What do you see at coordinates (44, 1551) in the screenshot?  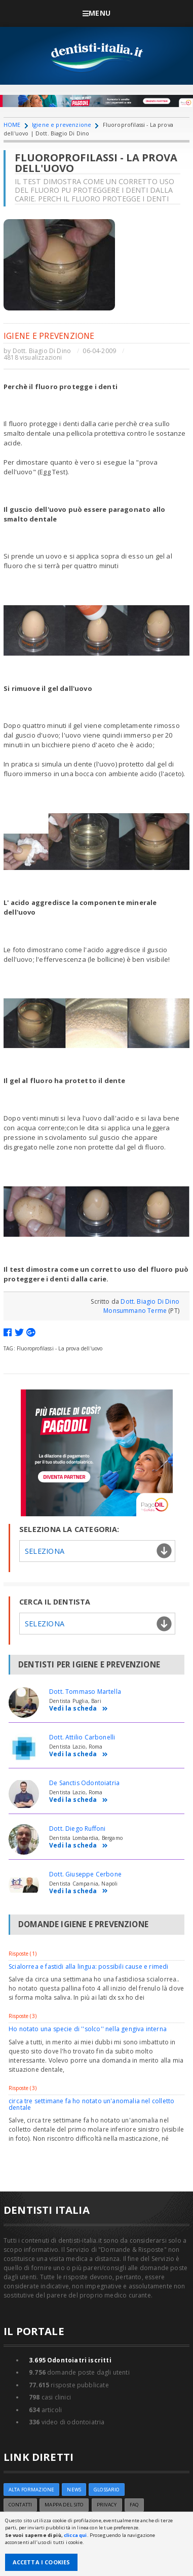 I see `Seleziona` at bounding box center [44, 1551].